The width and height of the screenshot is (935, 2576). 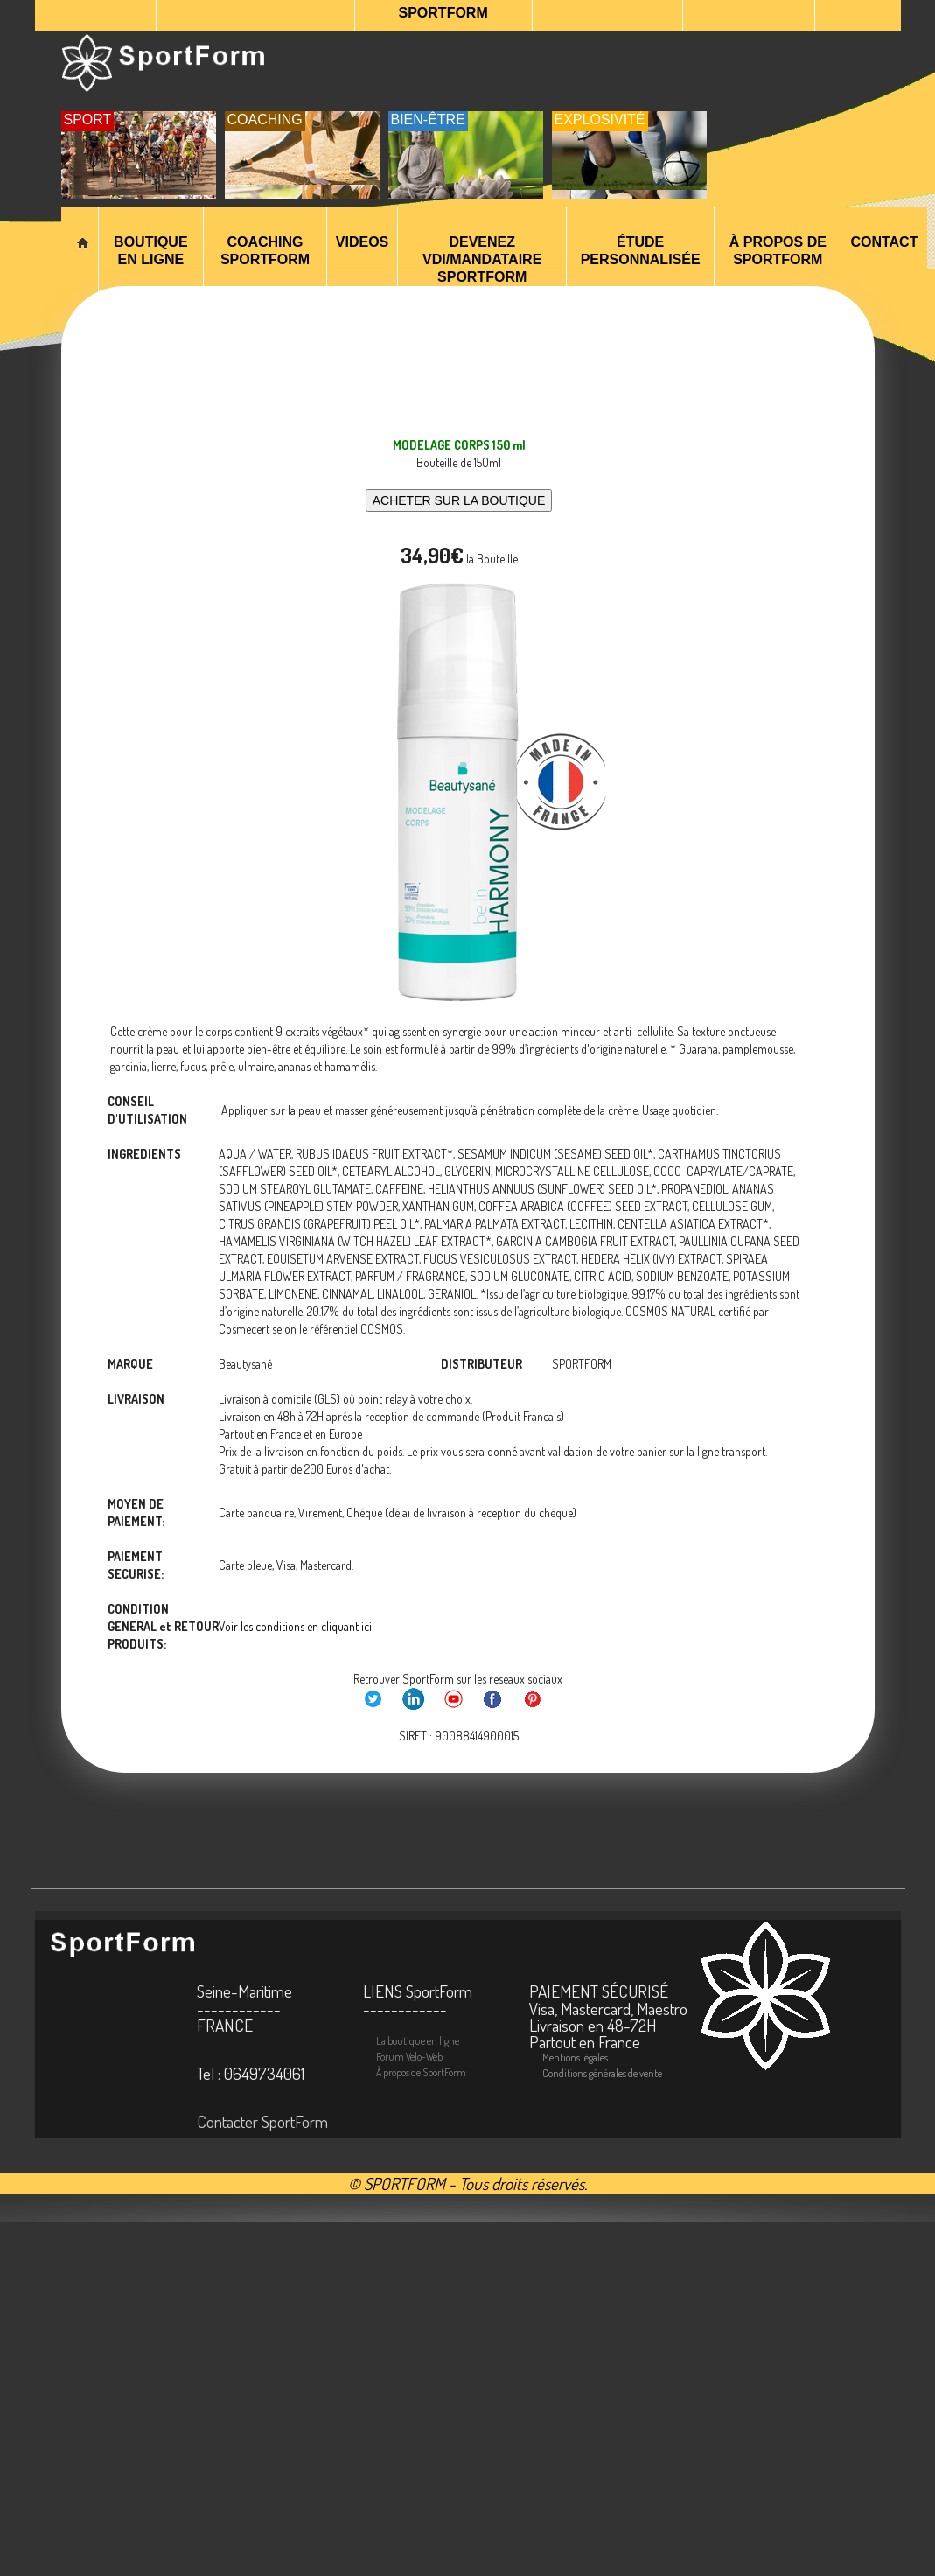 I want to click on Conditions générales de vente, so click(x=602, y=2073).